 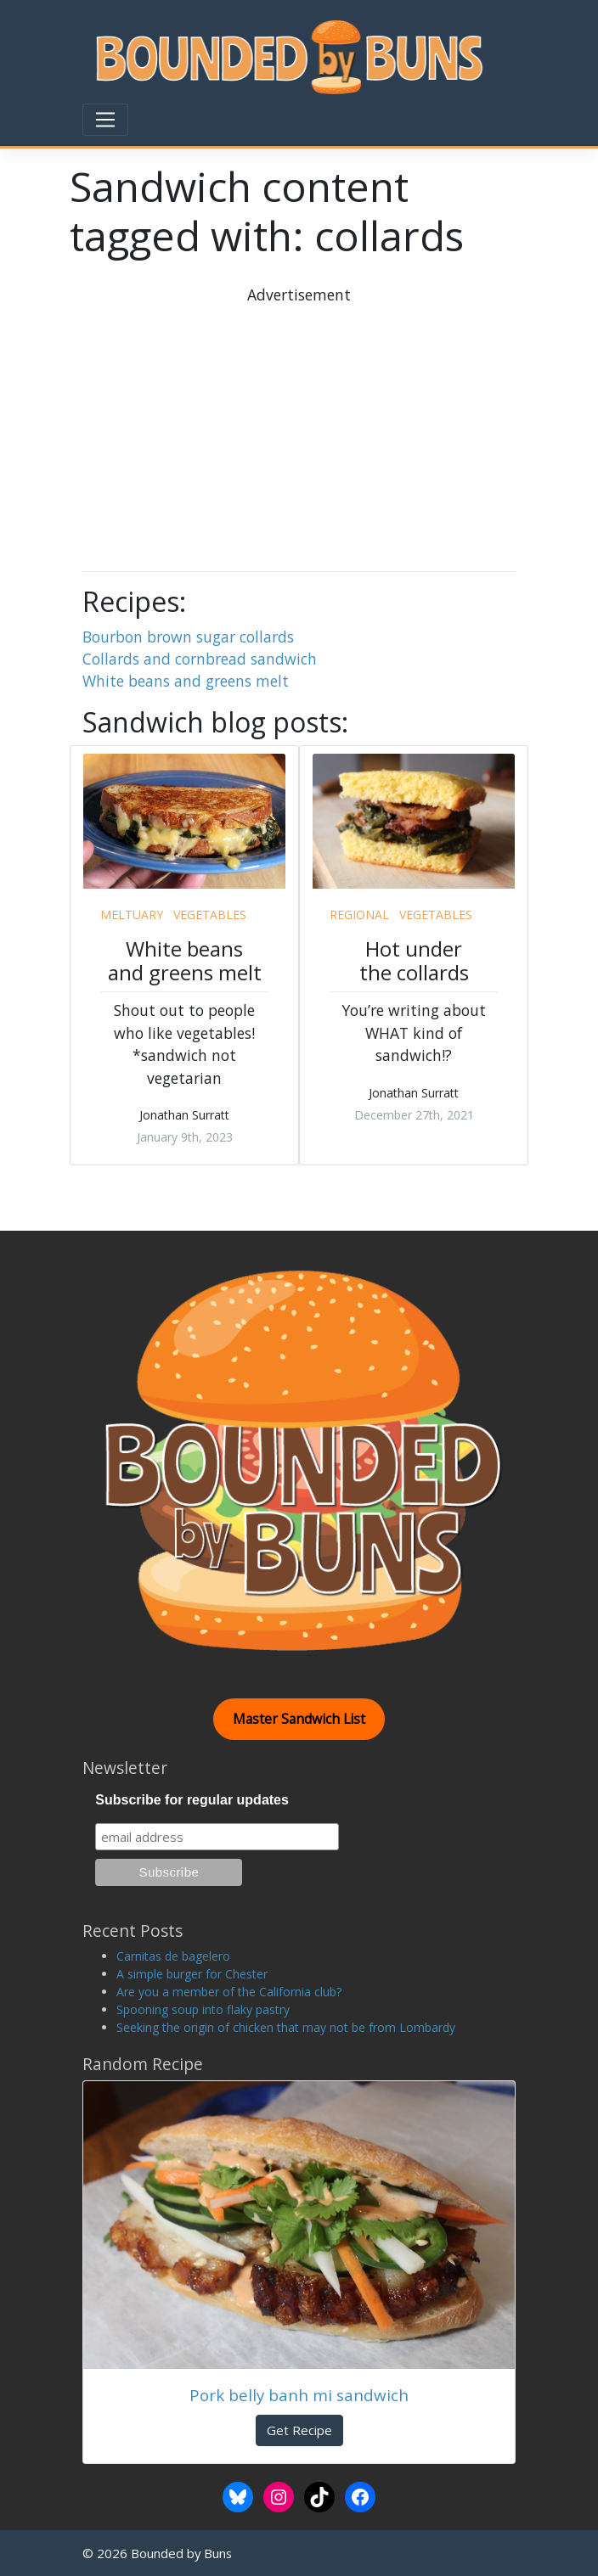 I want to click on Seeking the origin of chicken that may not be from Lombardy, so click(x=285, y=2027).